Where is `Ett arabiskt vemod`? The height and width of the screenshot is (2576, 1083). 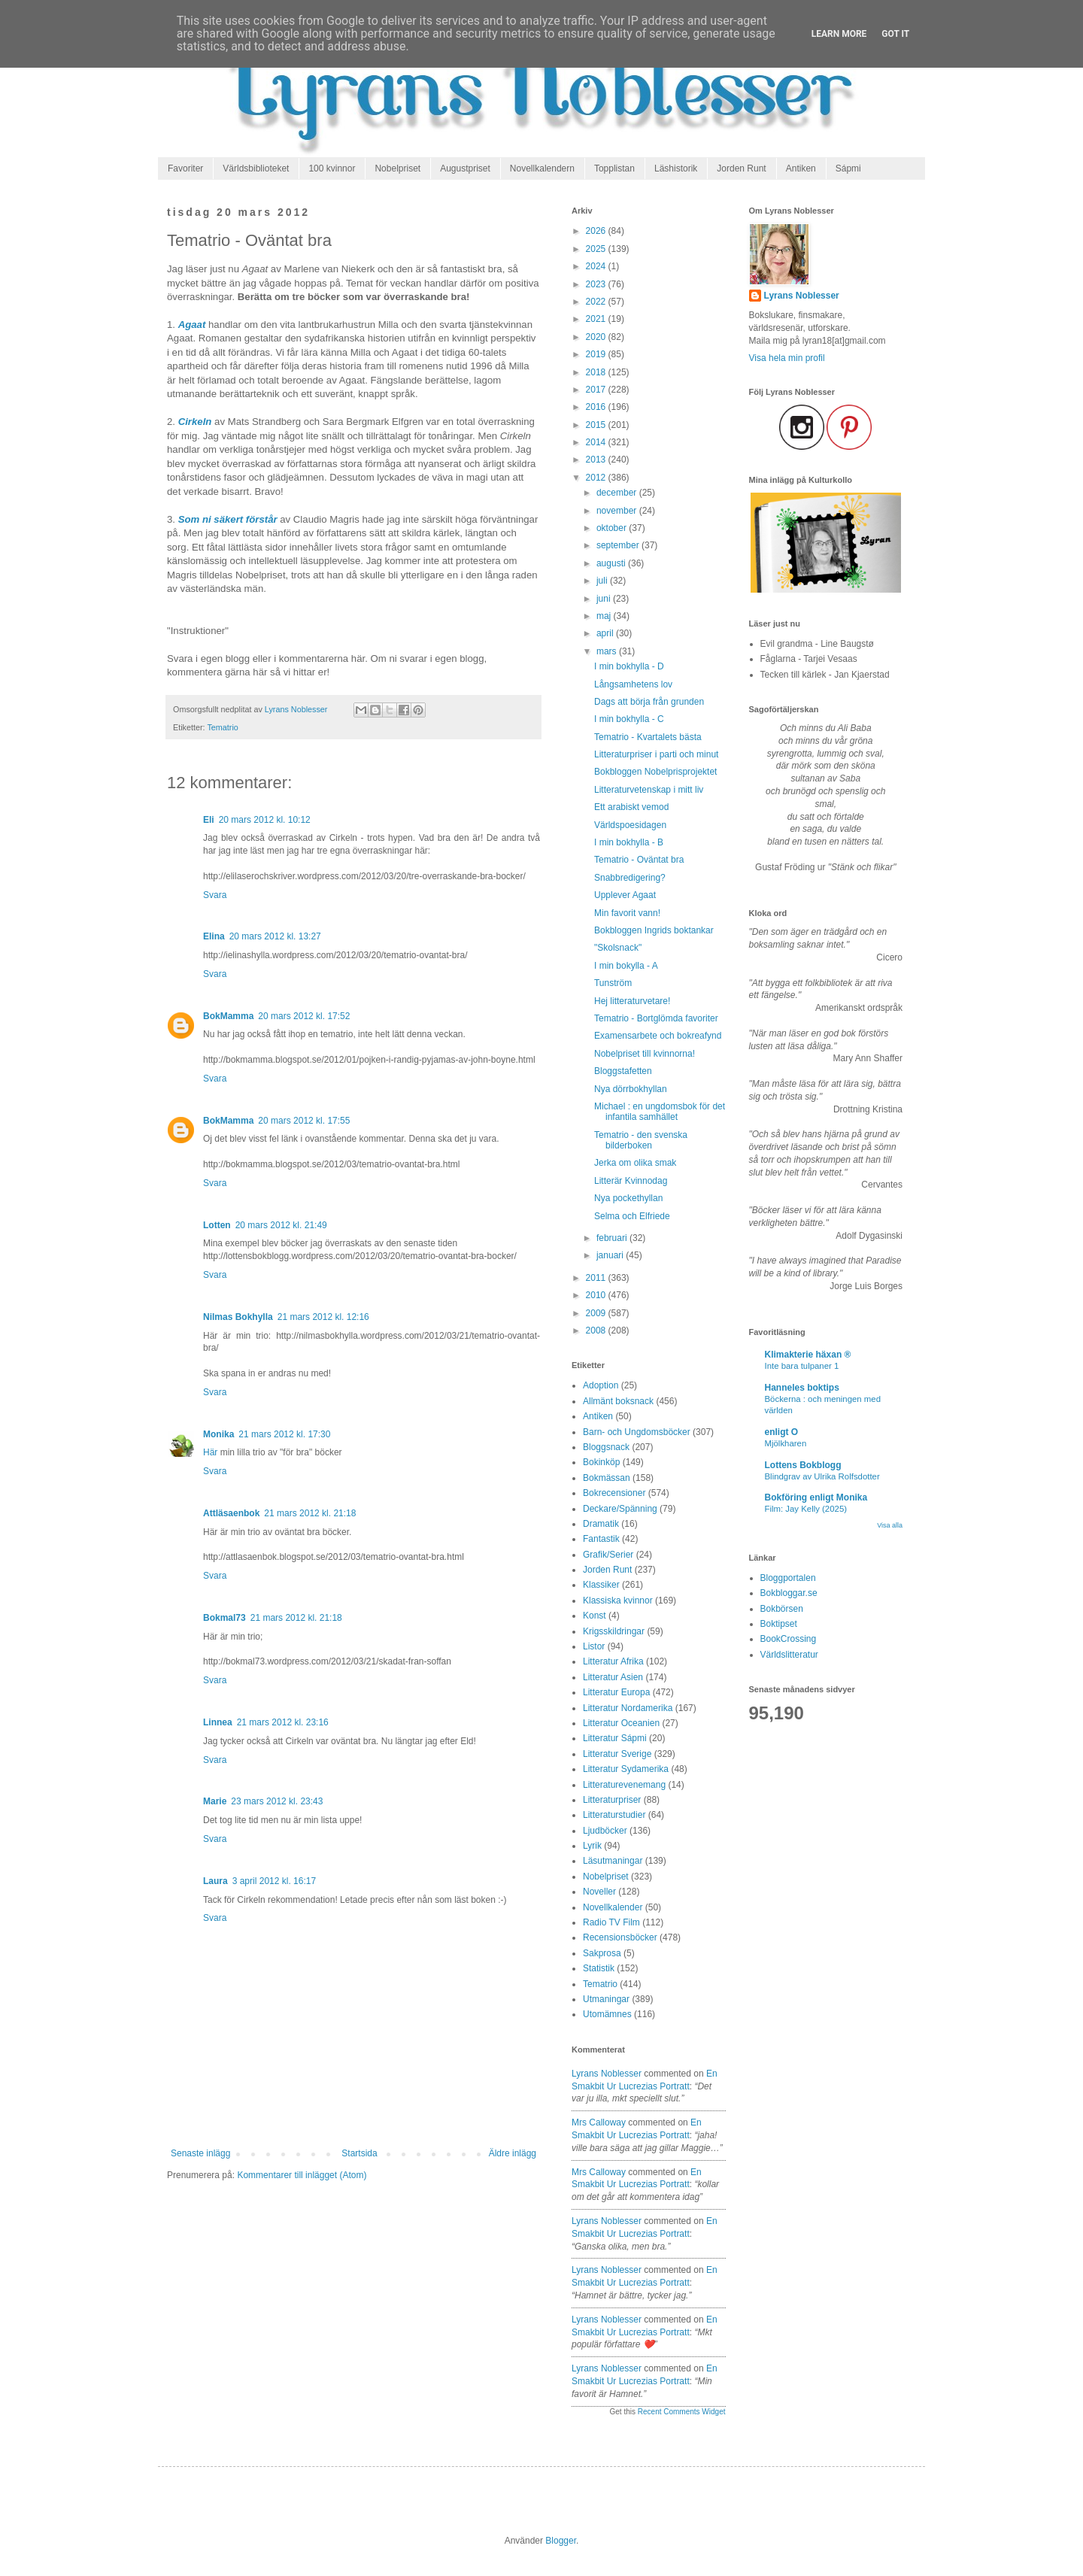
Ett arabiskt vemod is located at coordinates (631, 807).